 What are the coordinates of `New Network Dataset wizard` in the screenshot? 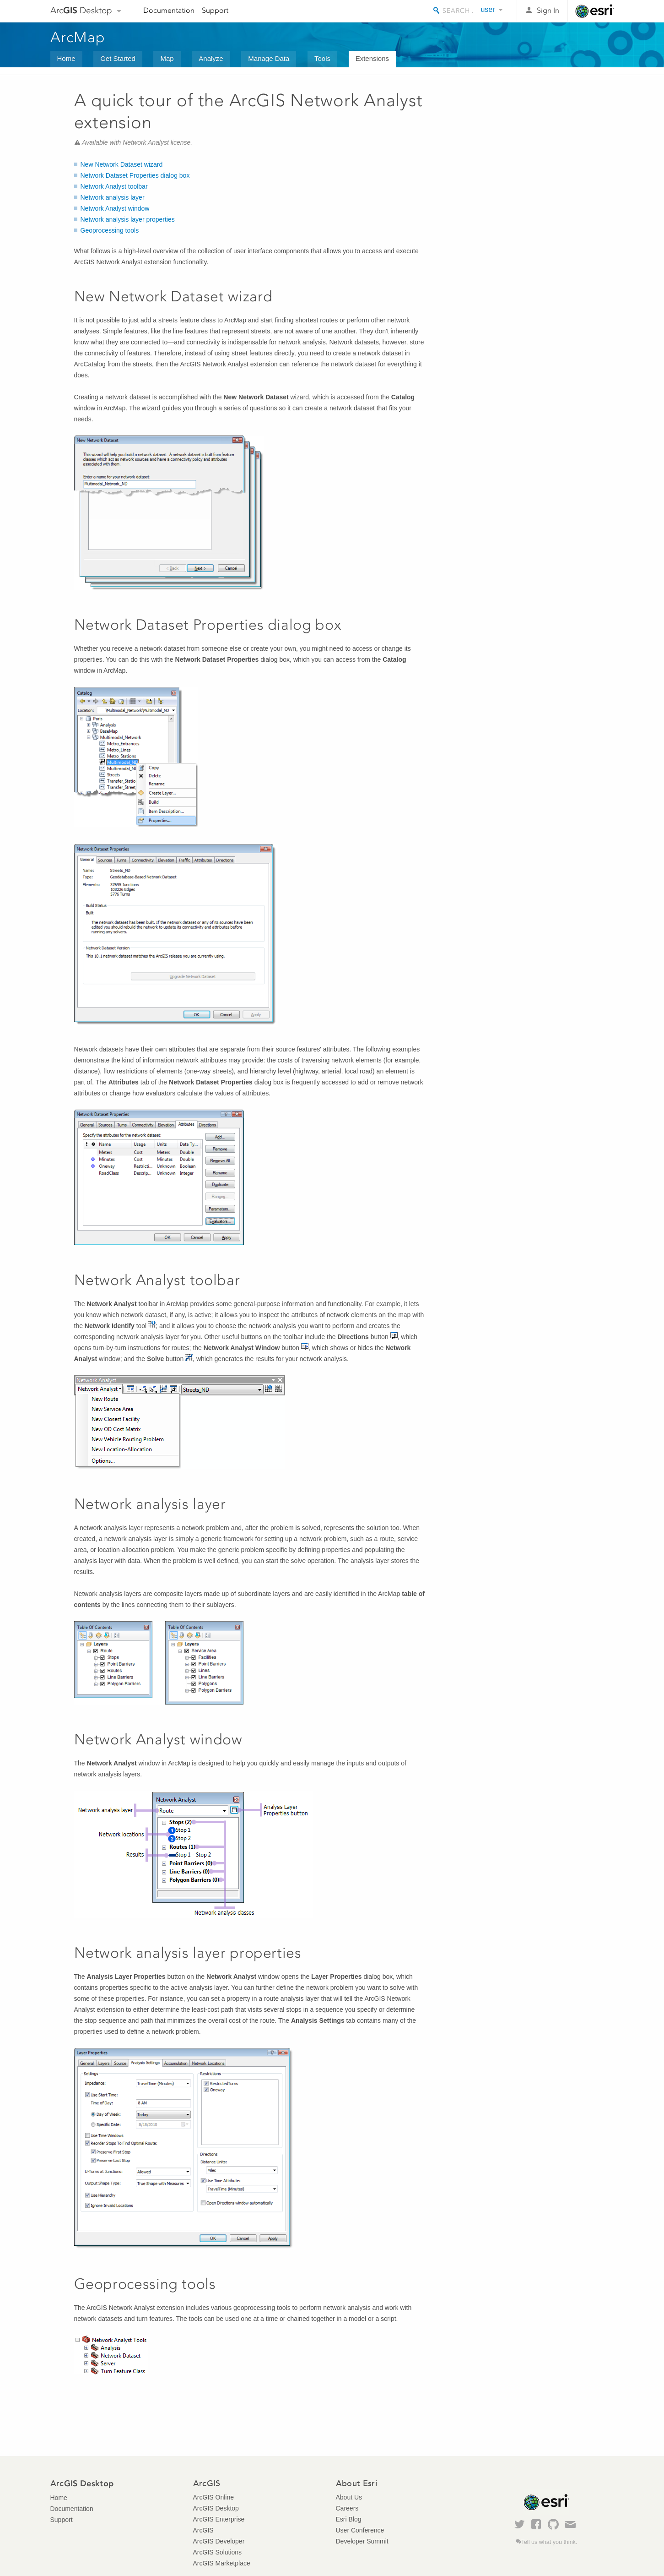 It's located at (122, 164).